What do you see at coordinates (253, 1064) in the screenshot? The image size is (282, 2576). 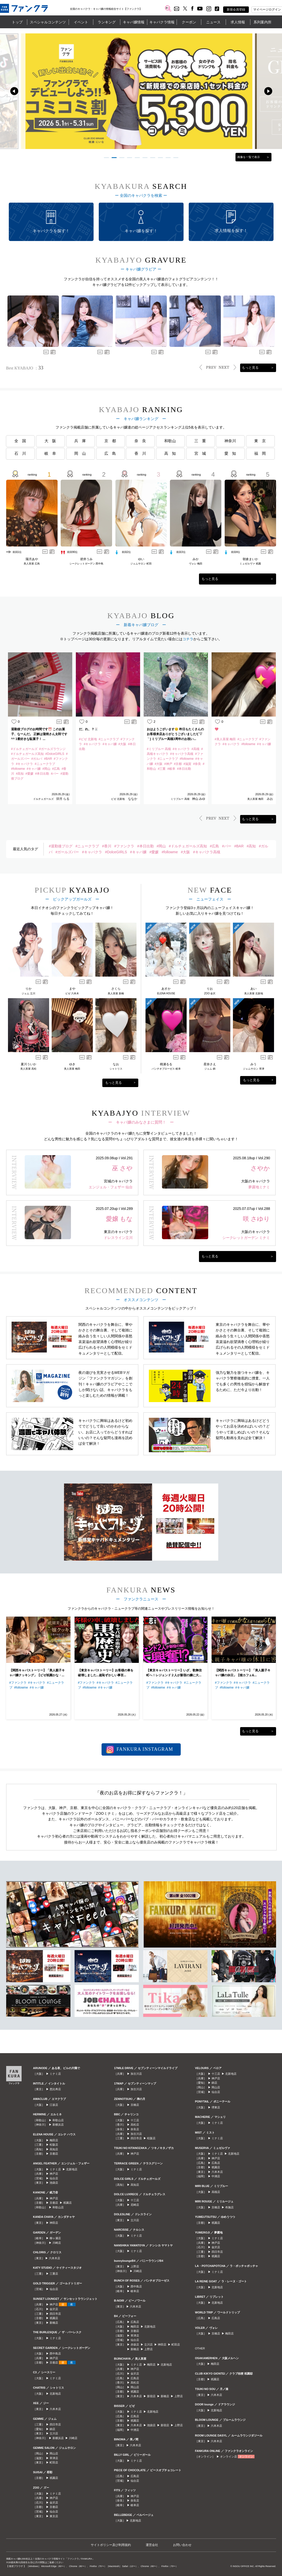 I see `みう` at bounding box center [253, 1064].